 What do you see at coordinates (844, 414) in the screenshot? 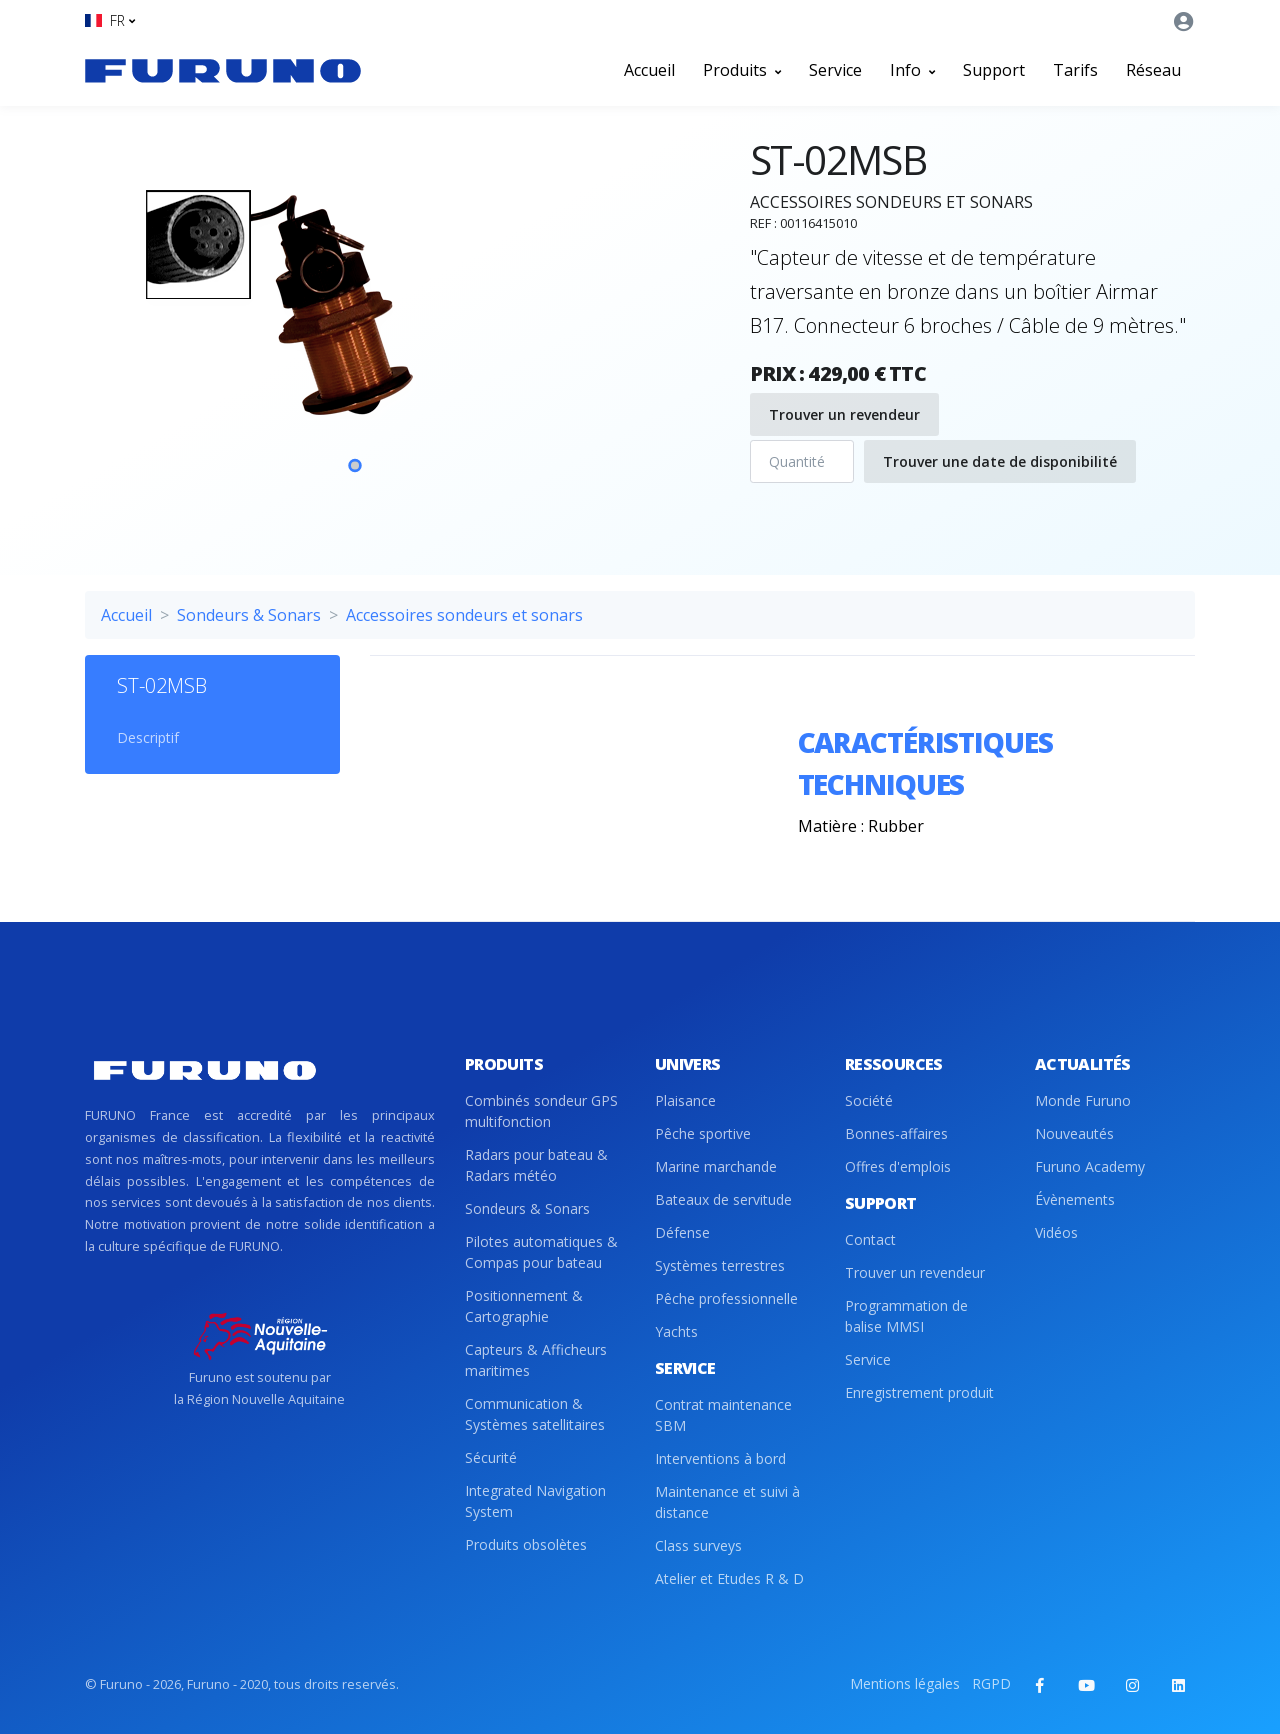
I see `Trouver un revendeur` at bounding box center [844, 414].